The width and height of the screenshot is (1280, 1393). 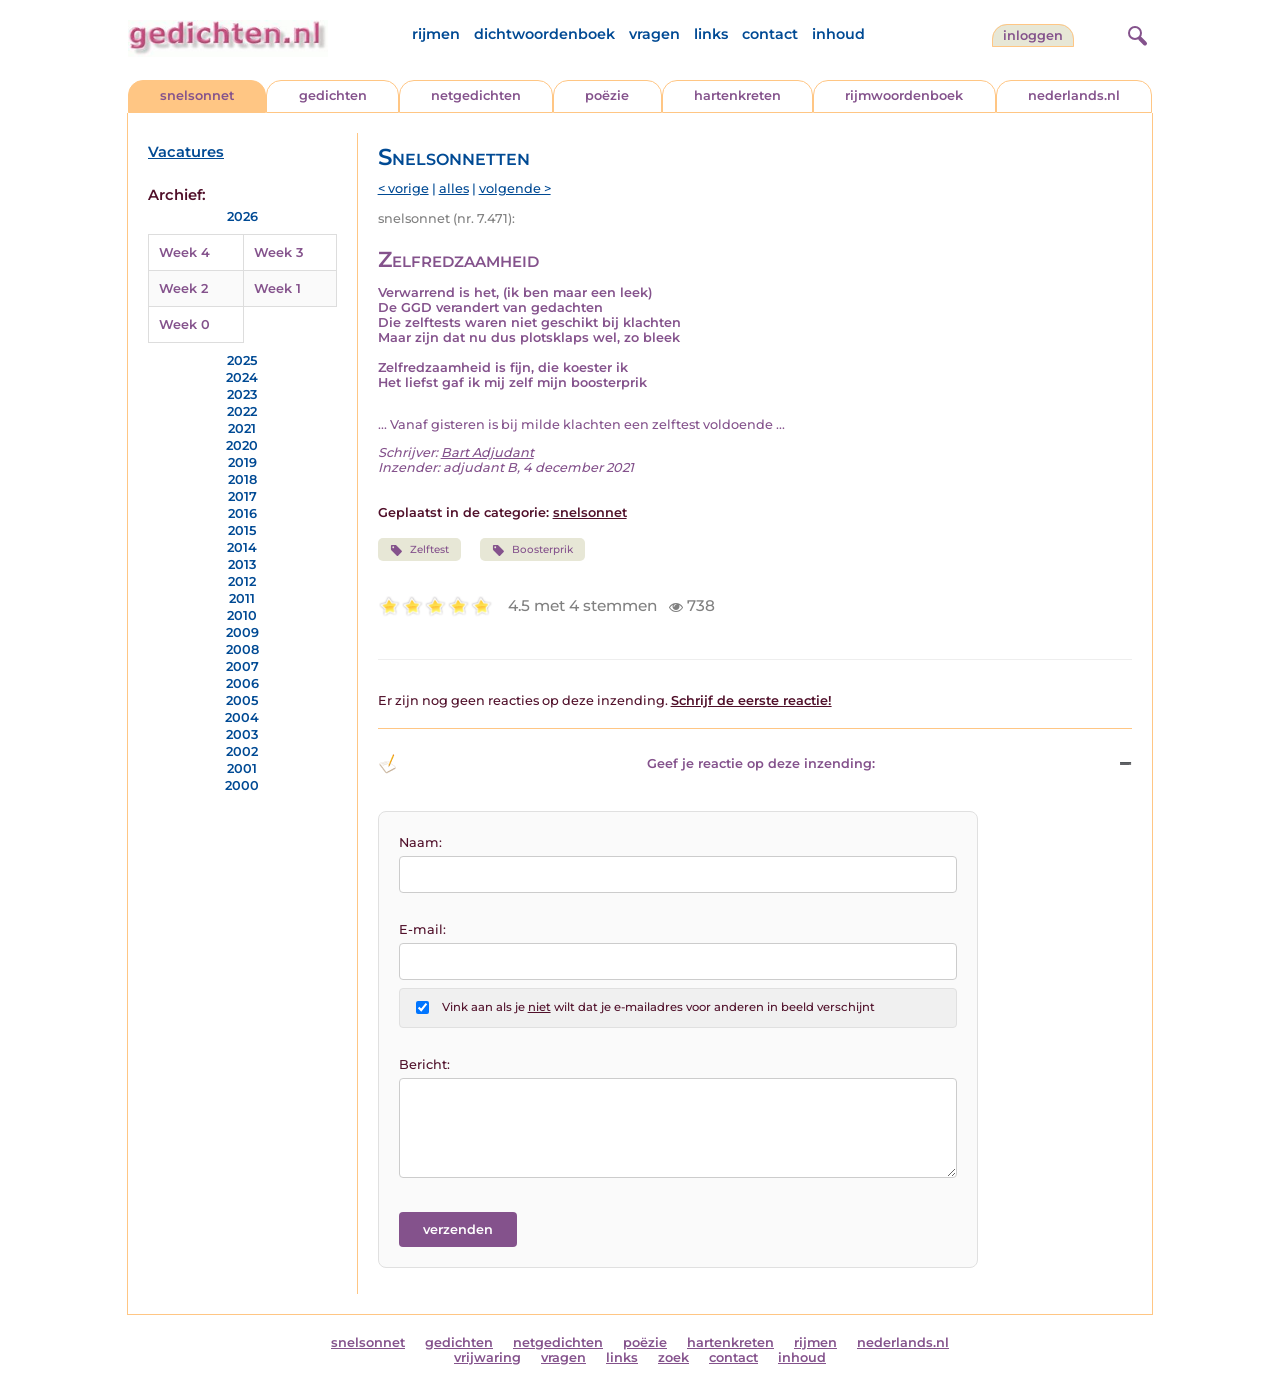 I want to click on Geef je reactie op deze inzending: [button], so click(x=626, y=764).